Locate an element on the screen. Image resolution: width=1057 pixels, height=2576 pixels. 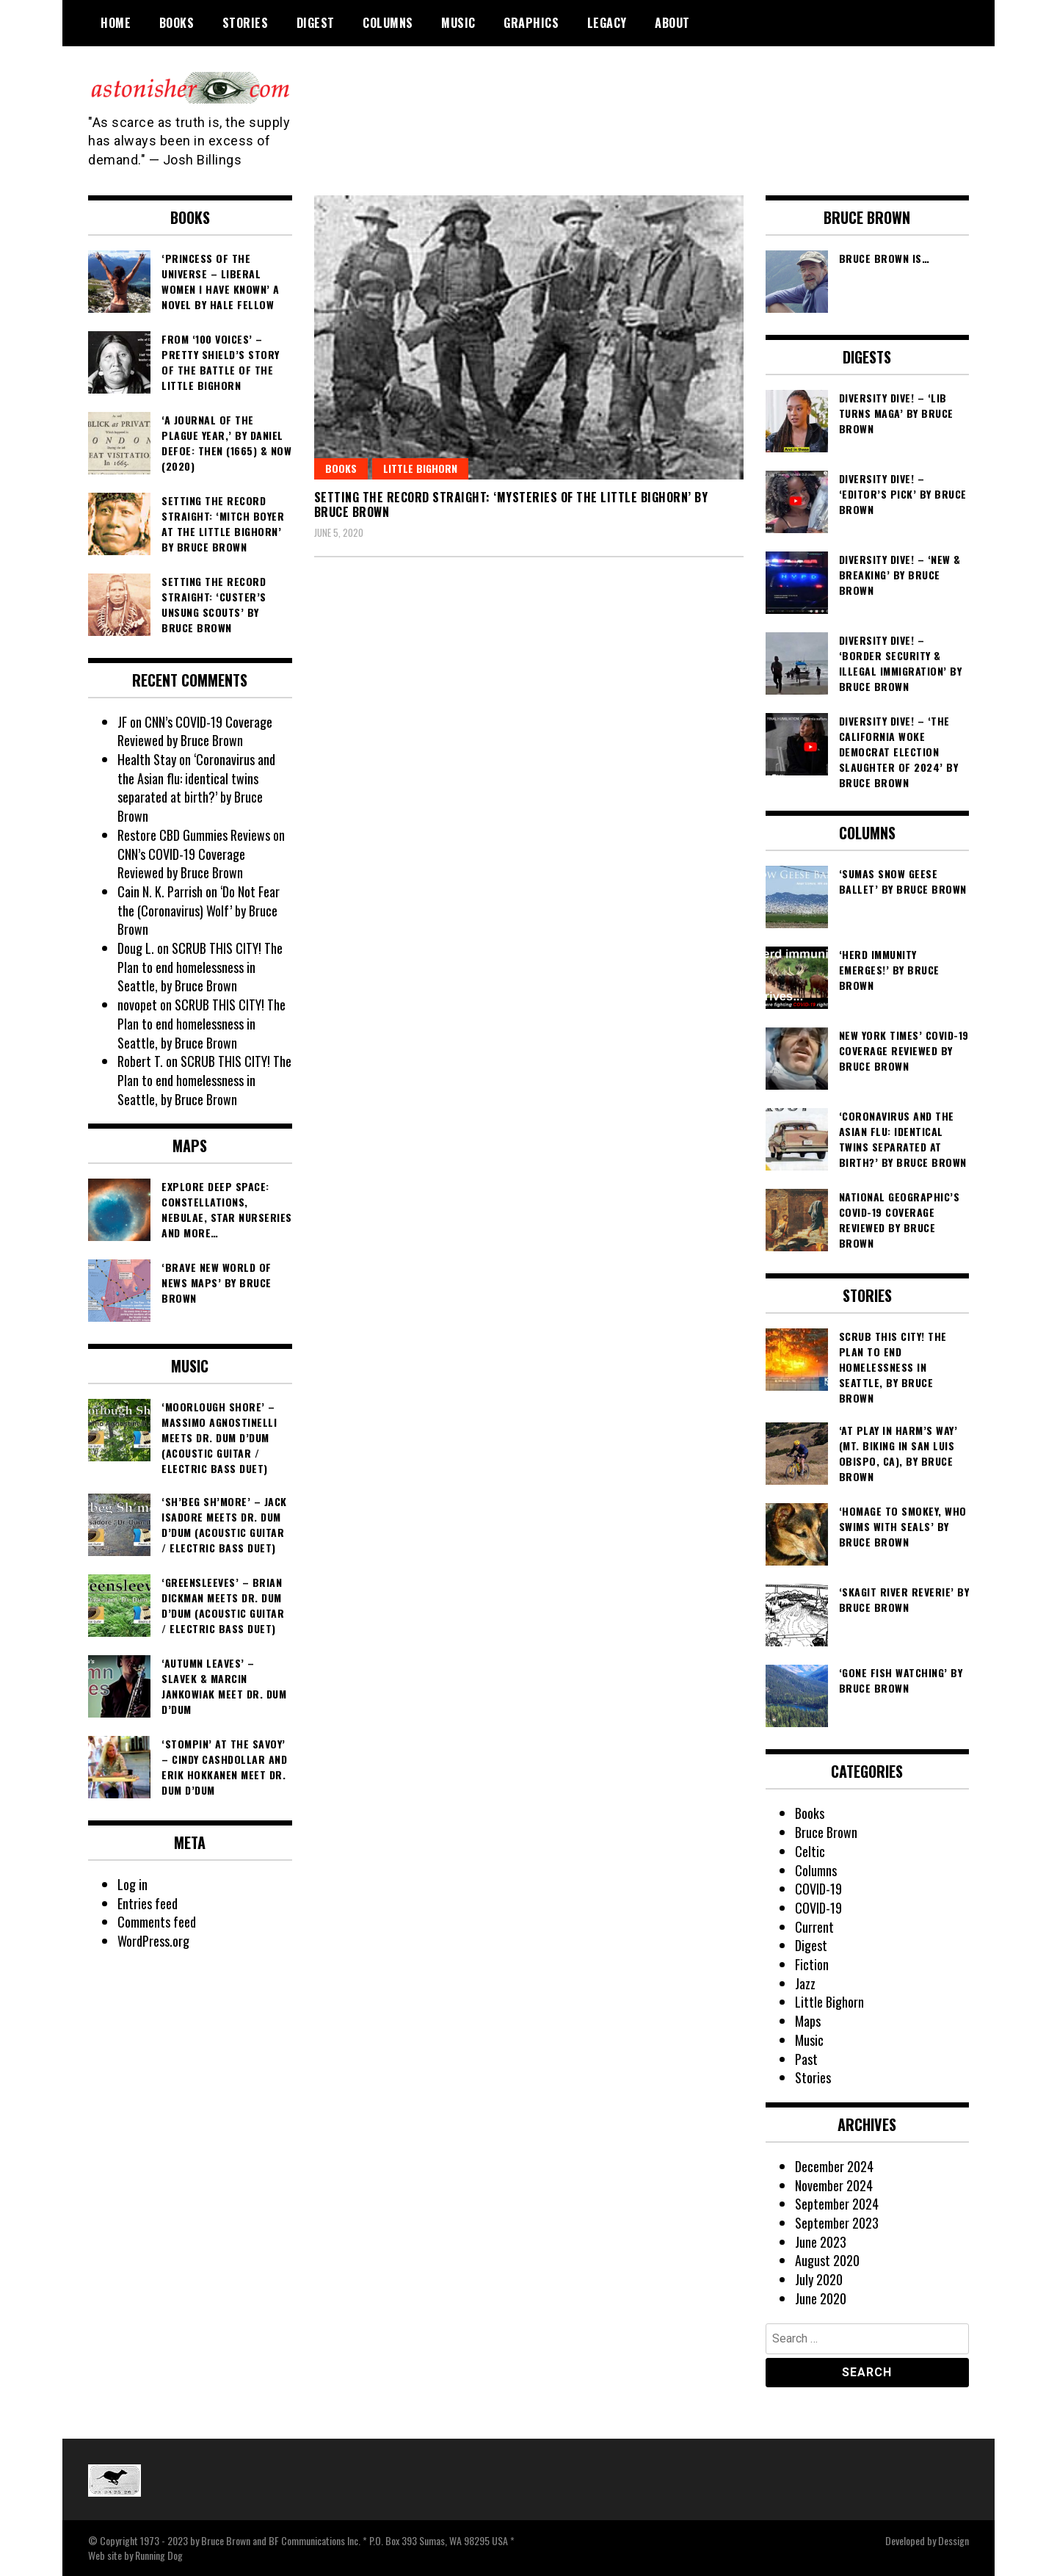
Digest is located at coordinates (316, 23).